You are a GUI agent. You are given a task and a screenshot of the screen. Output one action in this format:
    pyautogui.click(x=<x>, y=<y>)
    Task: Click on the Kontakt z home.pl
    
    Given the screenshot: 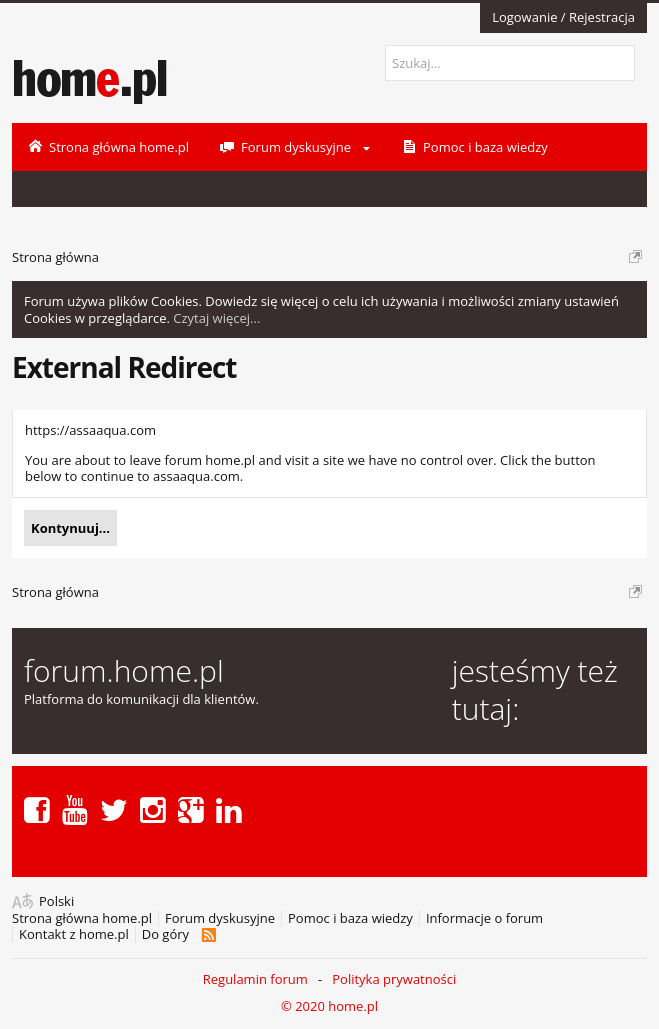 What is the action you would take?
    pyautogui.click(x=74, y=934)
    